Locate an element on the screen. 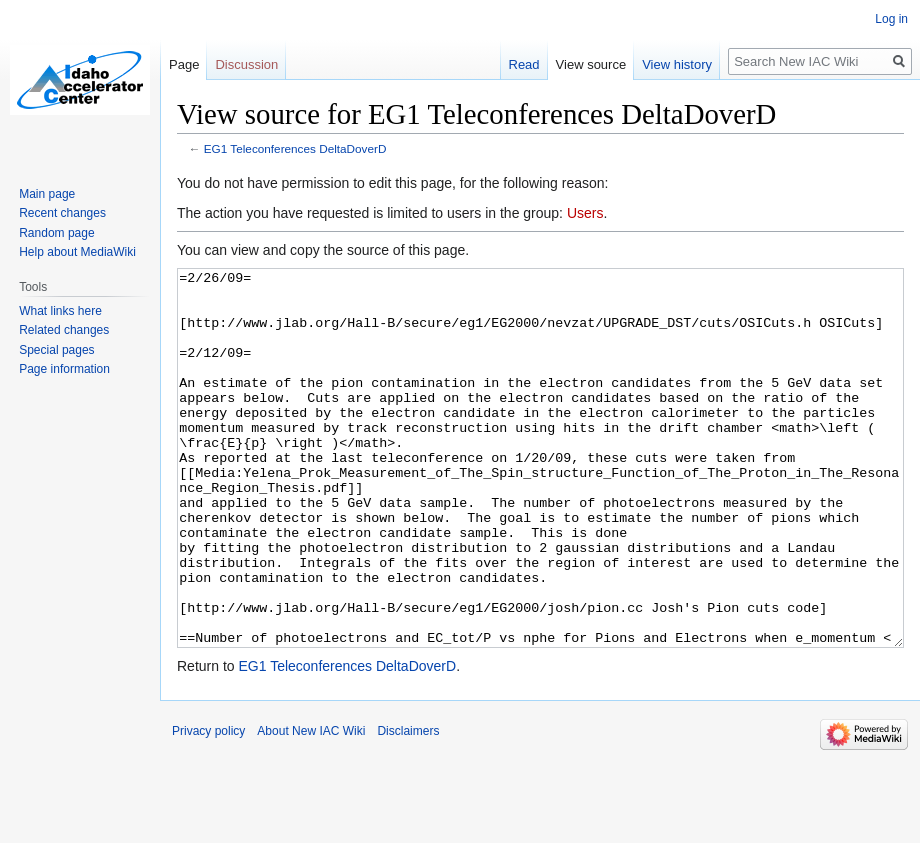 This screenshot has width=920, height=843. View source is located at coordinates (591, 64).